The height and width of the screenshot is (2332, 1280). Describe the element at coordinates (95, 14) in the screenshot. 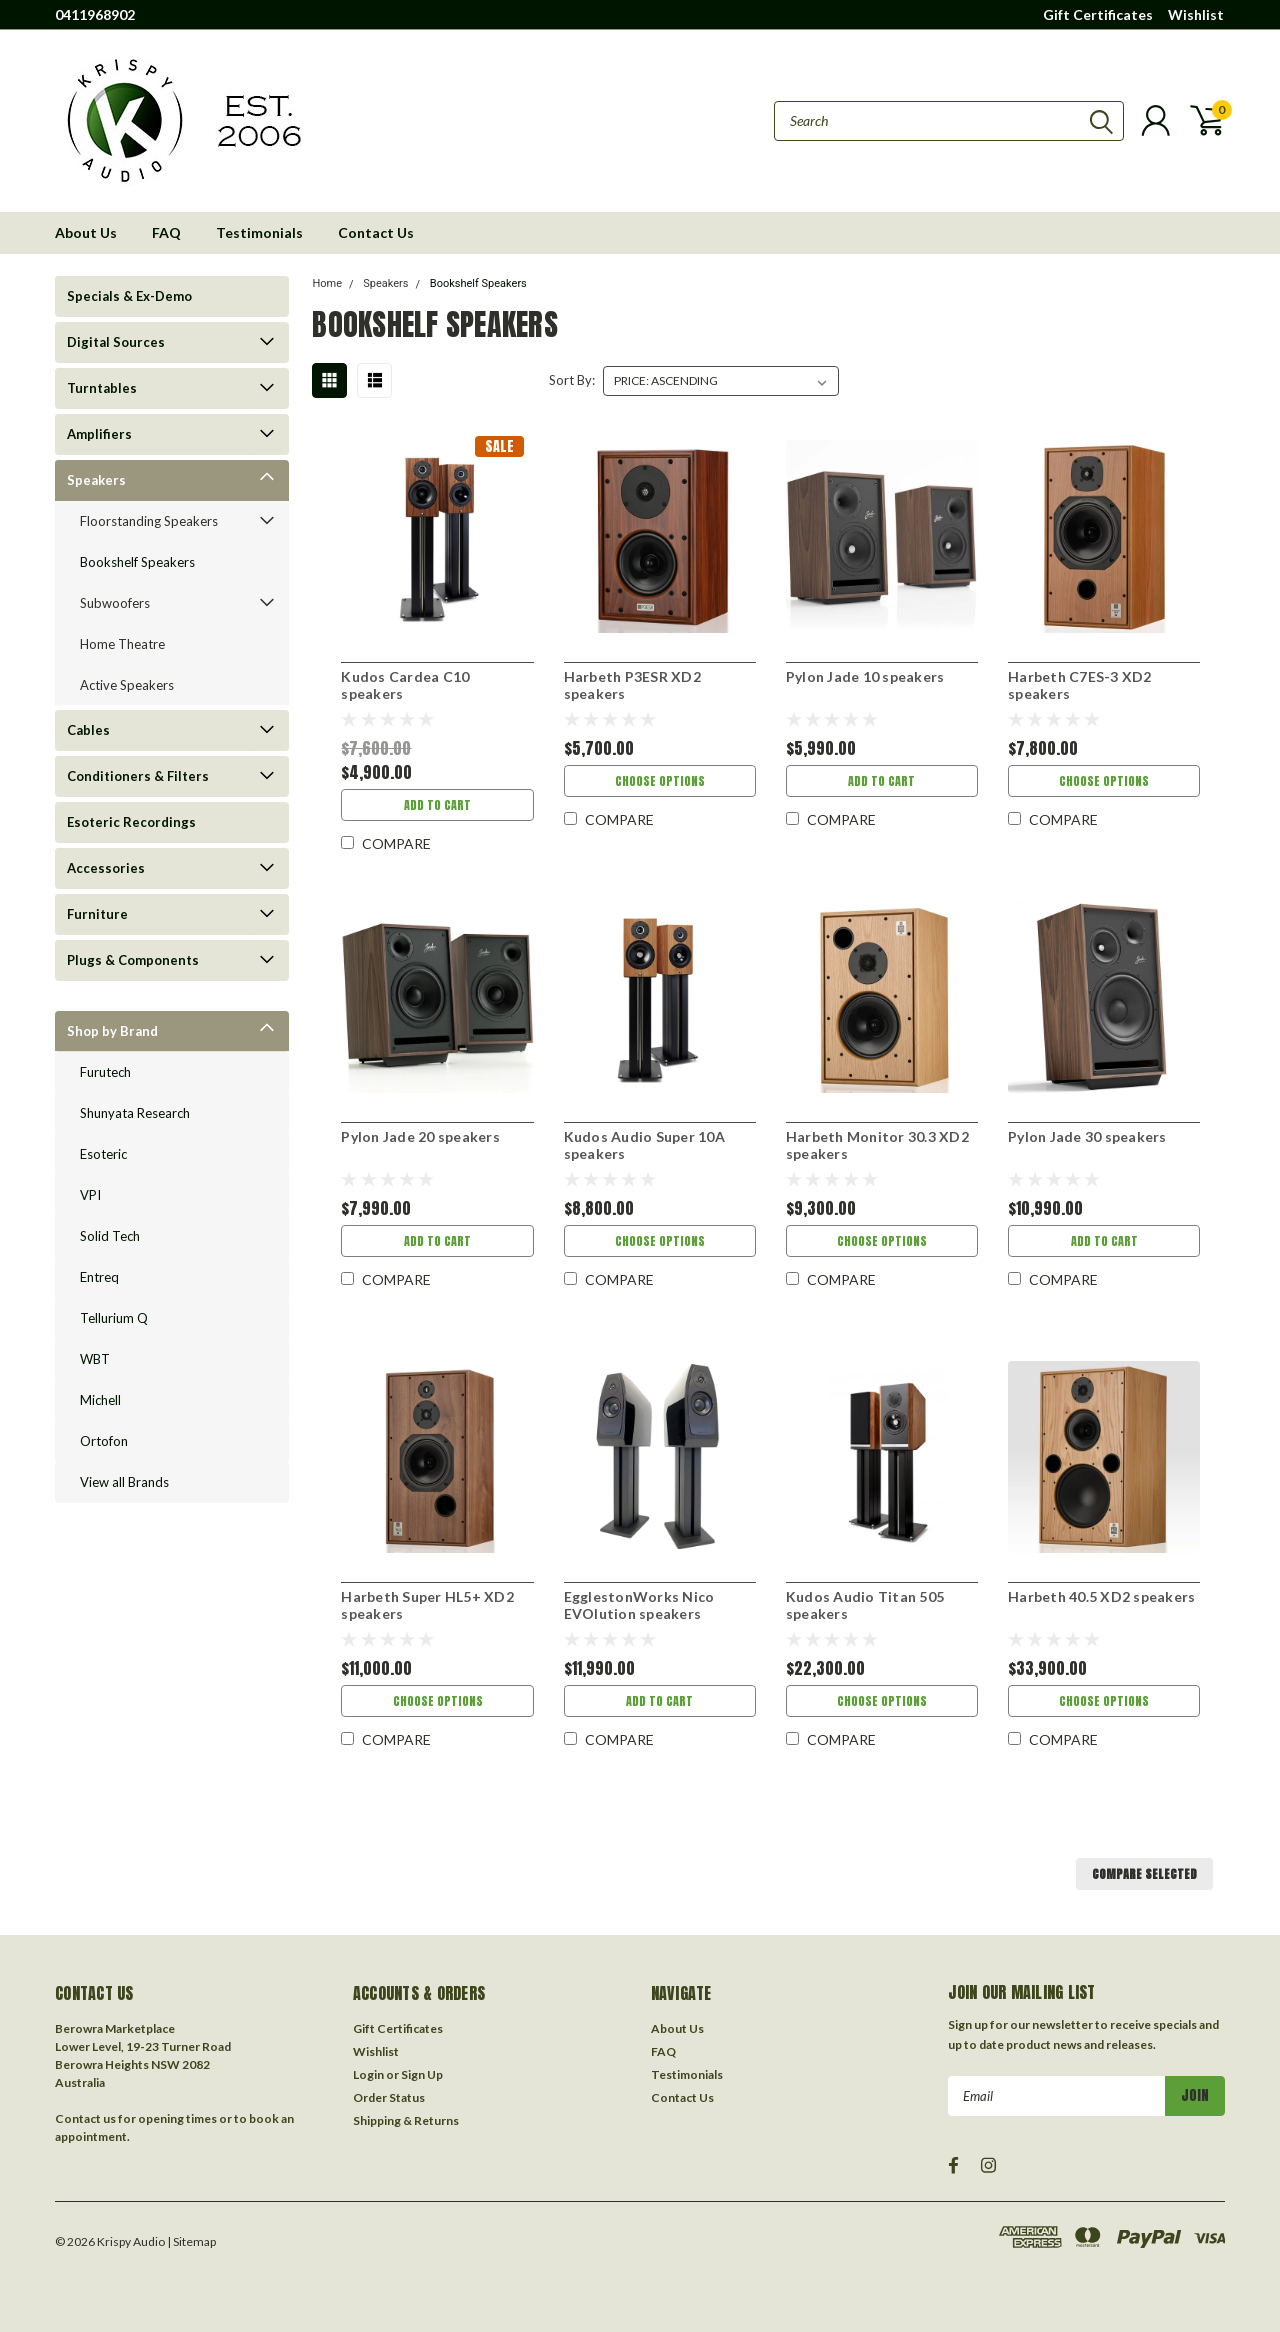

I see `0411968902` at that location.